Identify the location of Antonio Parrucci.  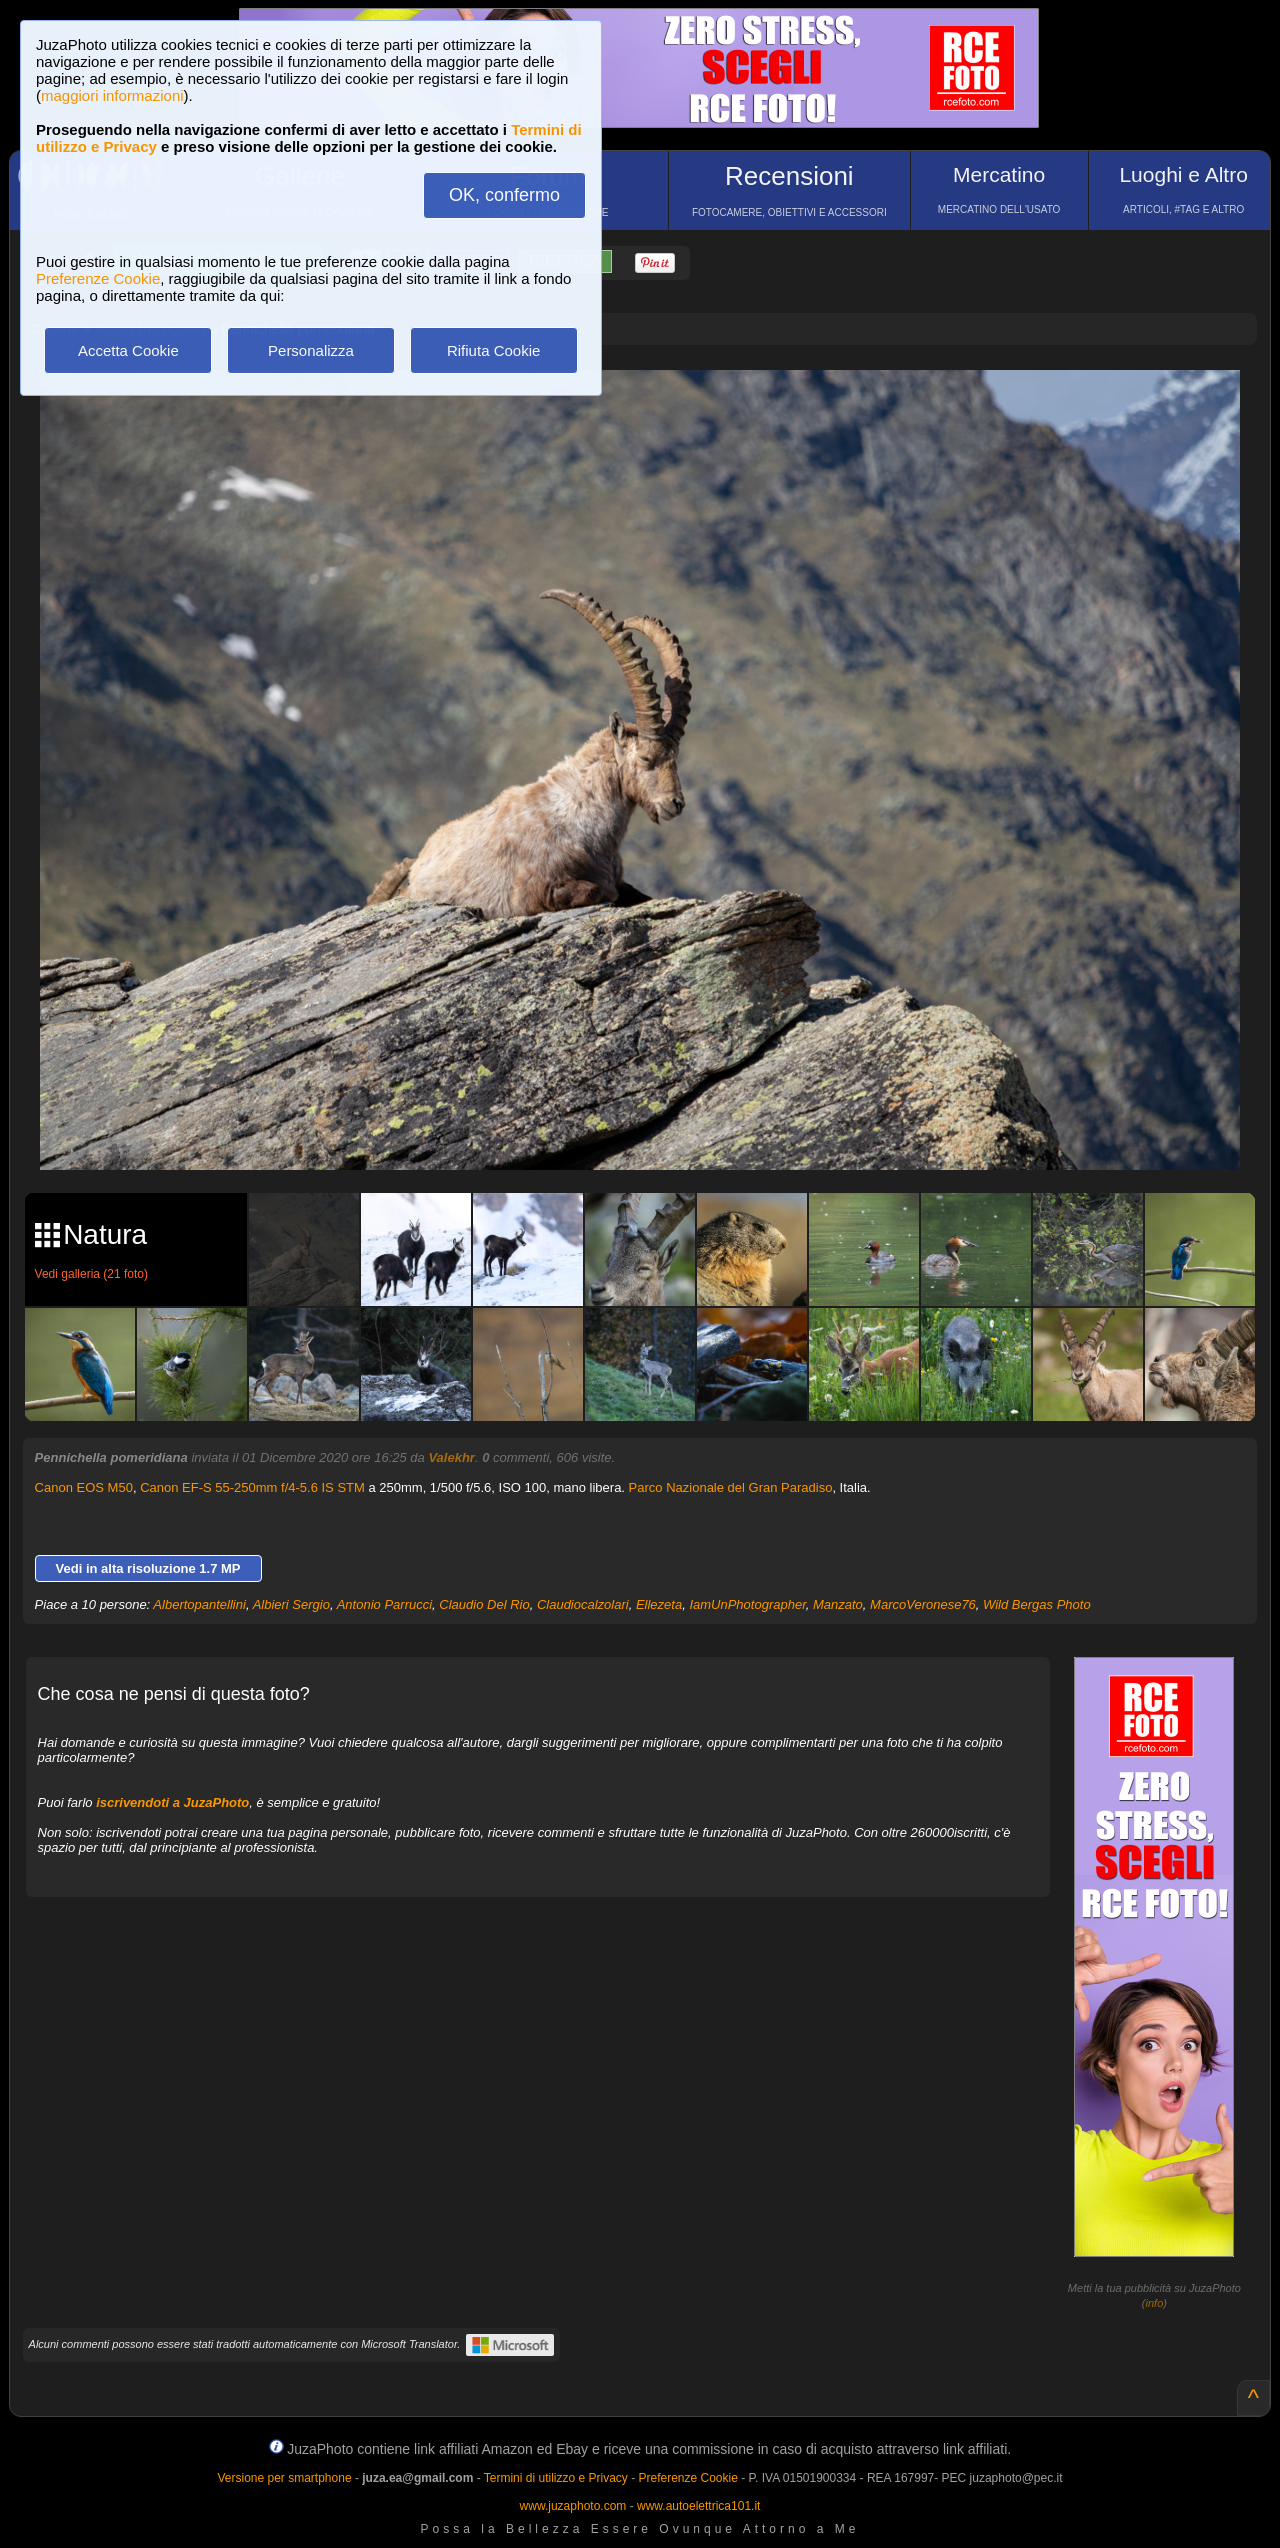
(384, 1604).